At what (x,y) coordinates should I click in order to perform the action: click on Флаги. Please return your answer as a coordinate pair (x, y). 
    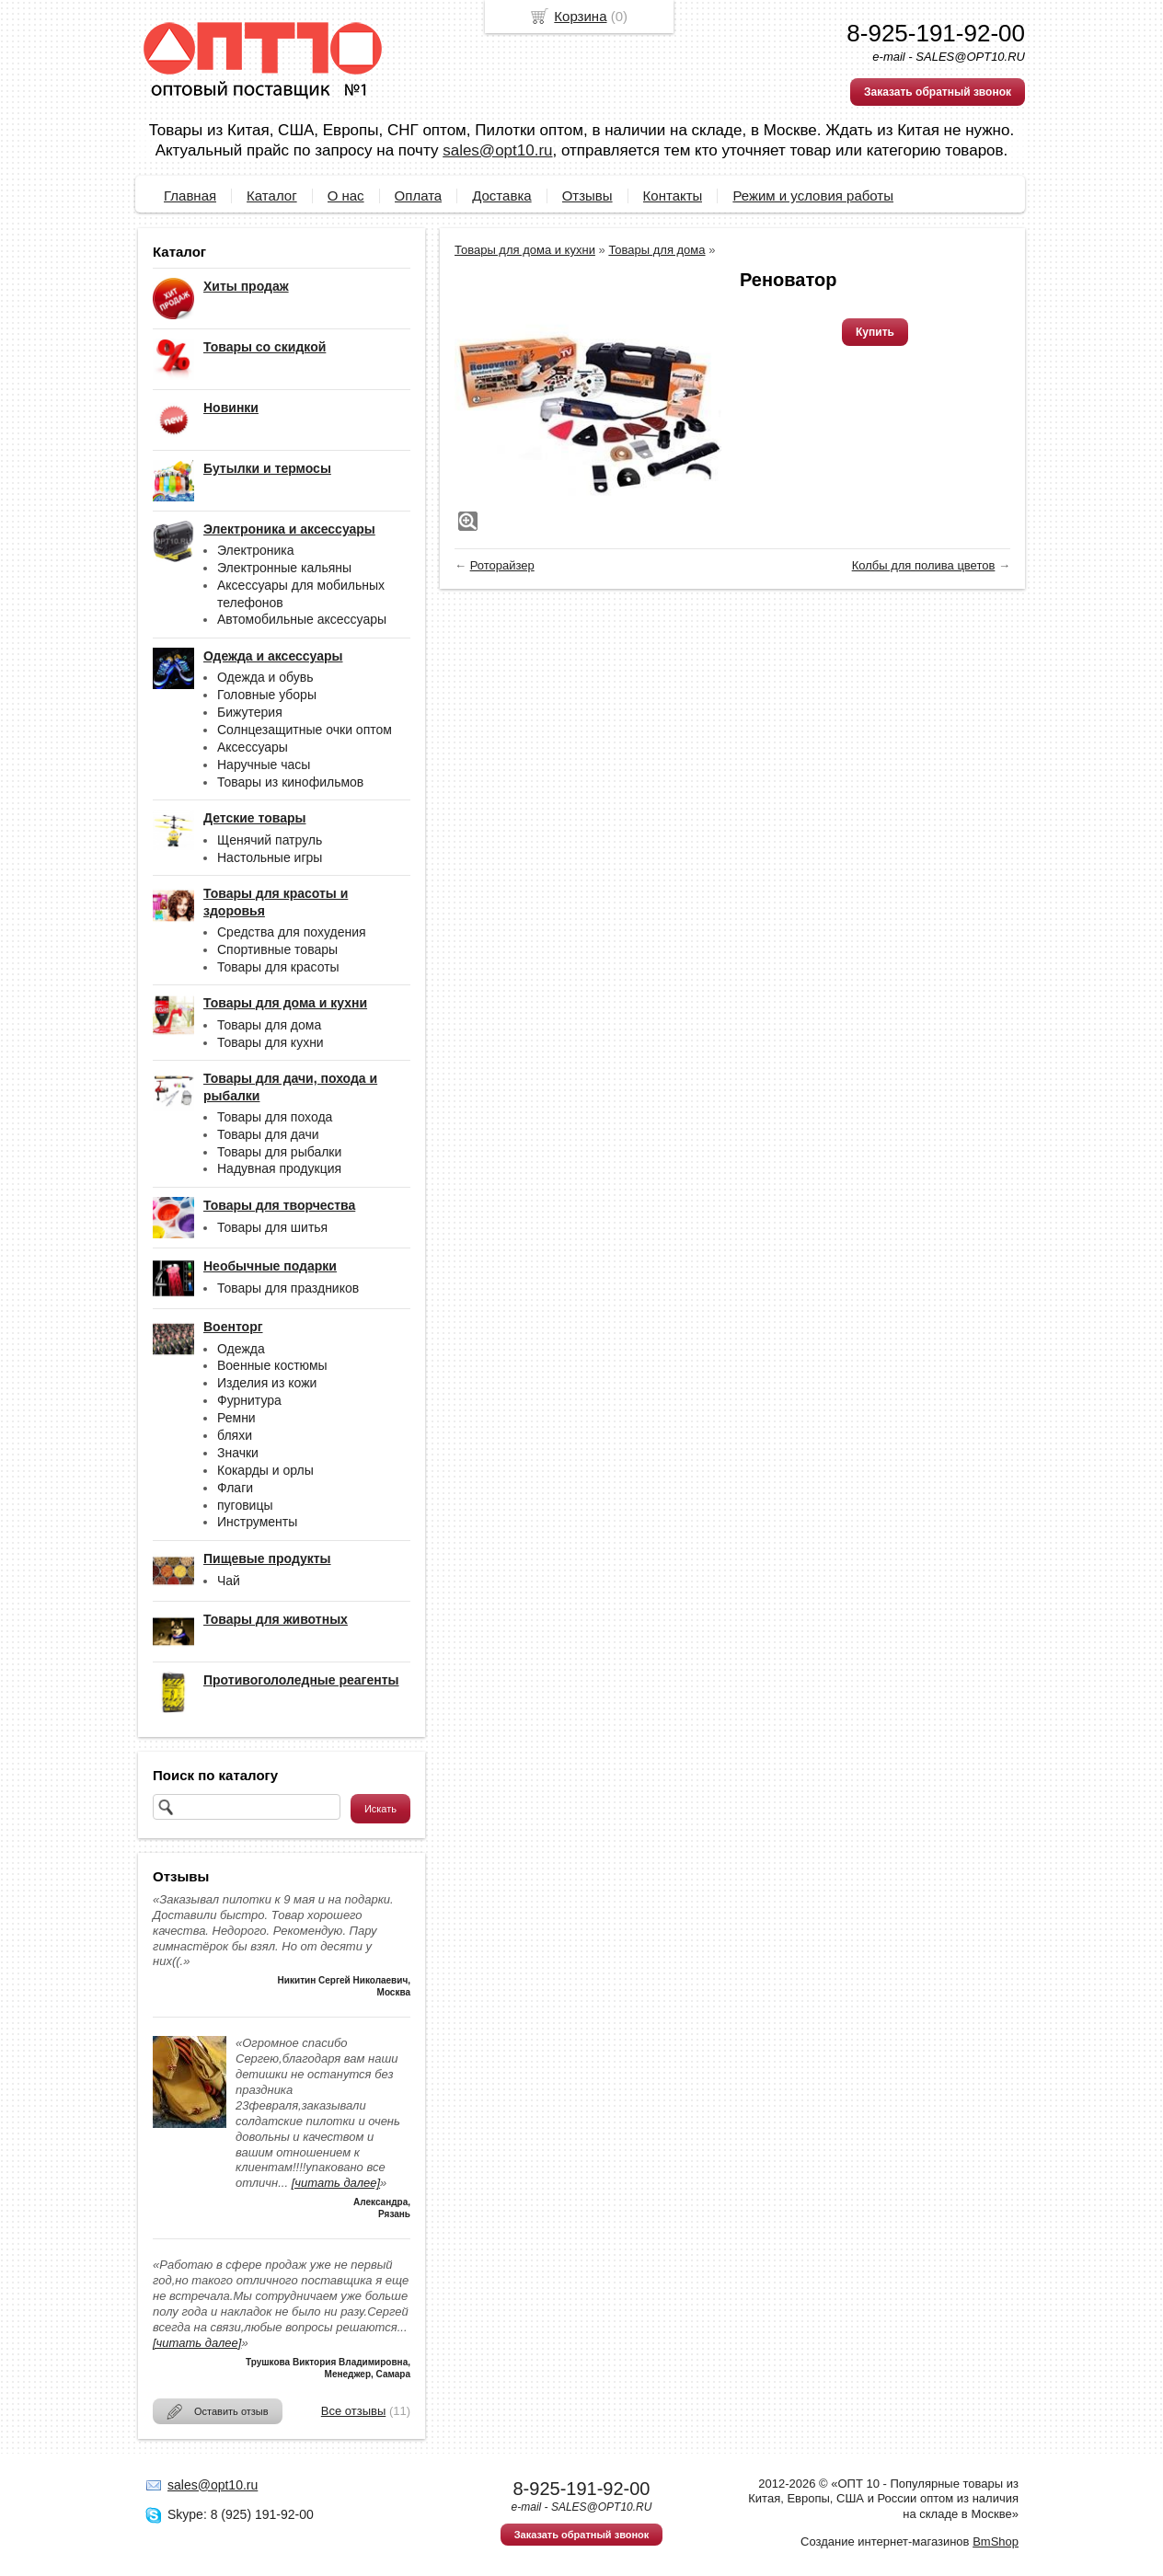
    Looking at the image, I should click on (235, 1487).